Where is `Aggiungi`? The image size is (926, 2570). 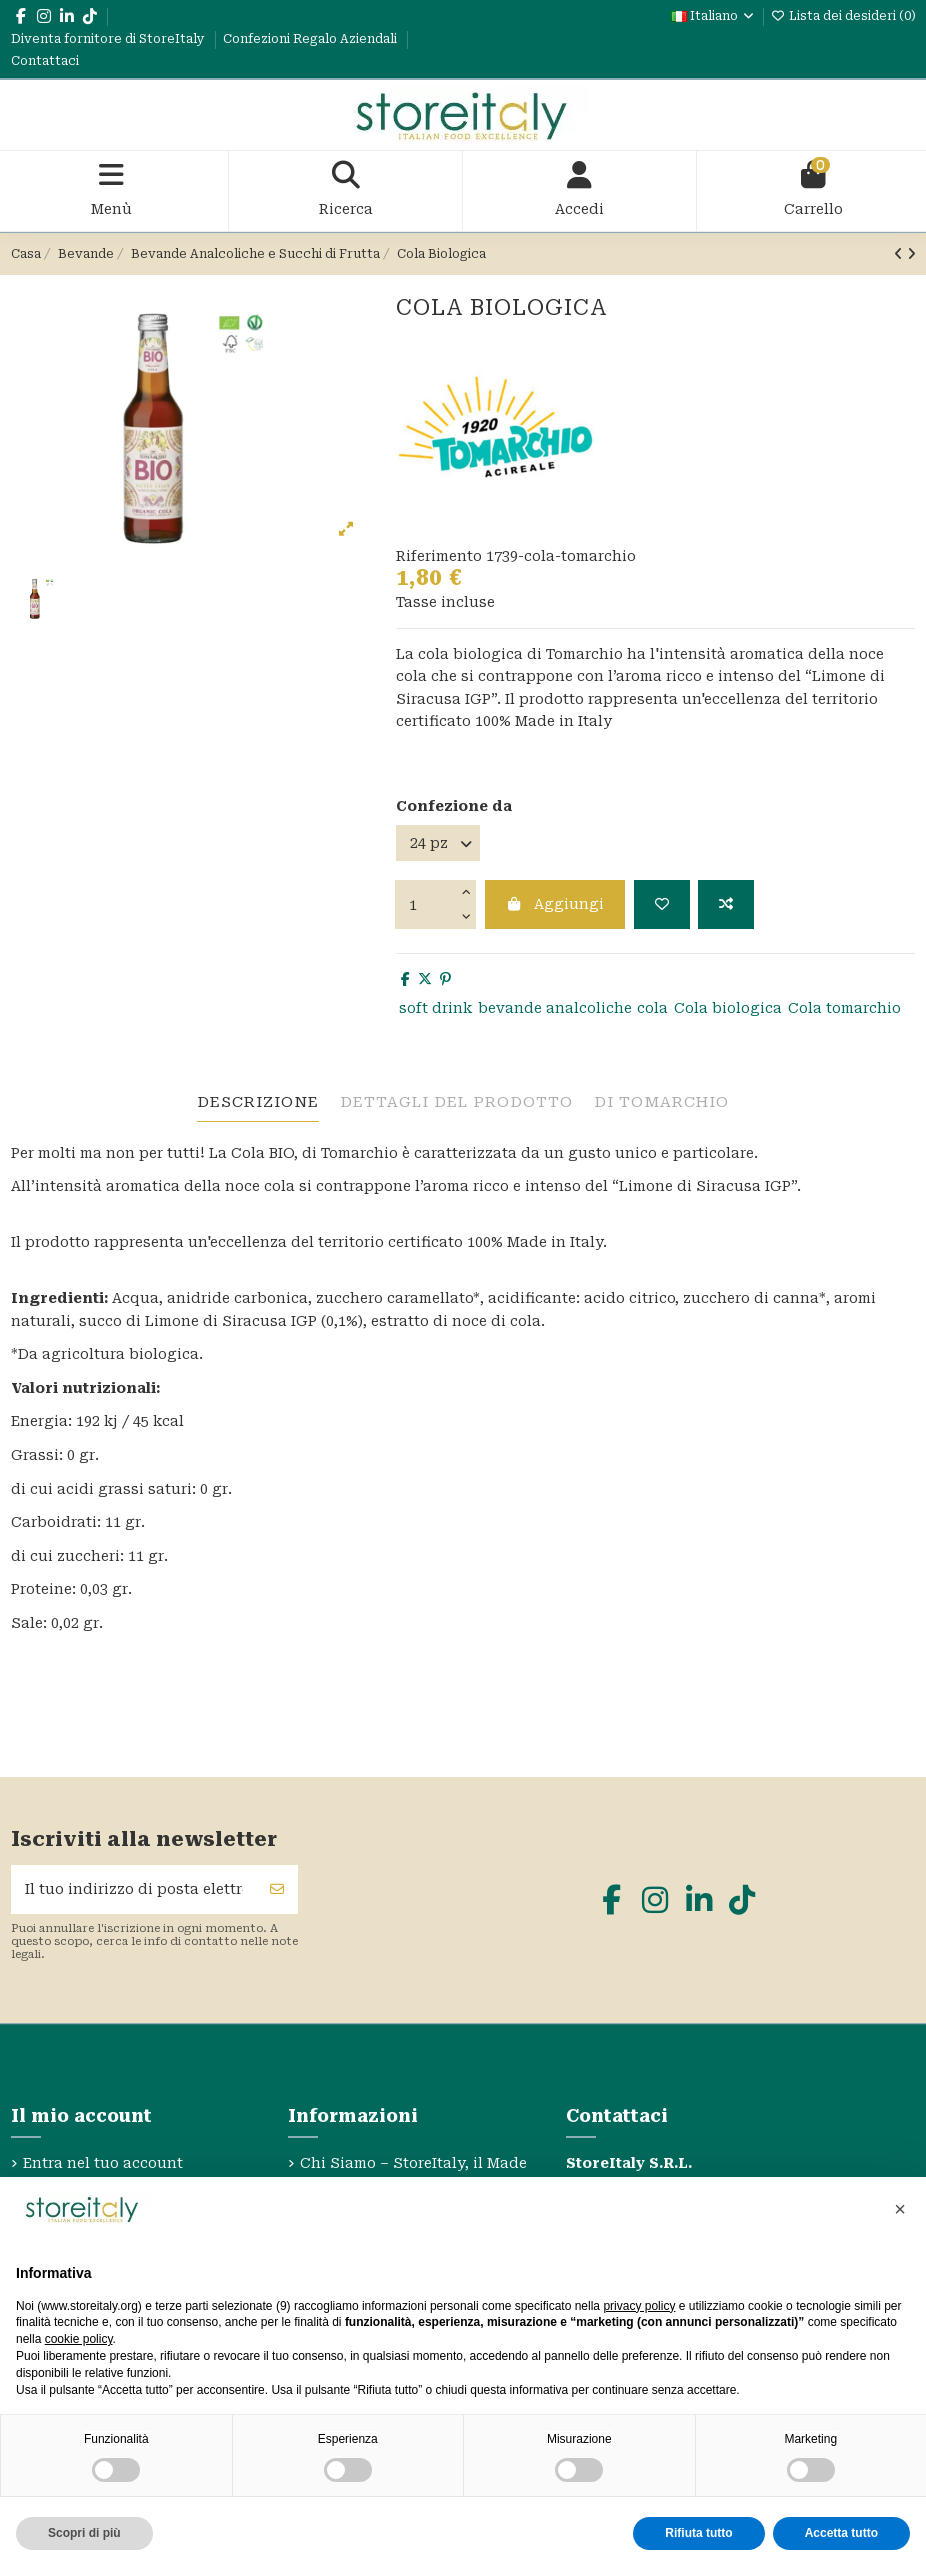 Aggiungi is located at coordinates (555, 904).